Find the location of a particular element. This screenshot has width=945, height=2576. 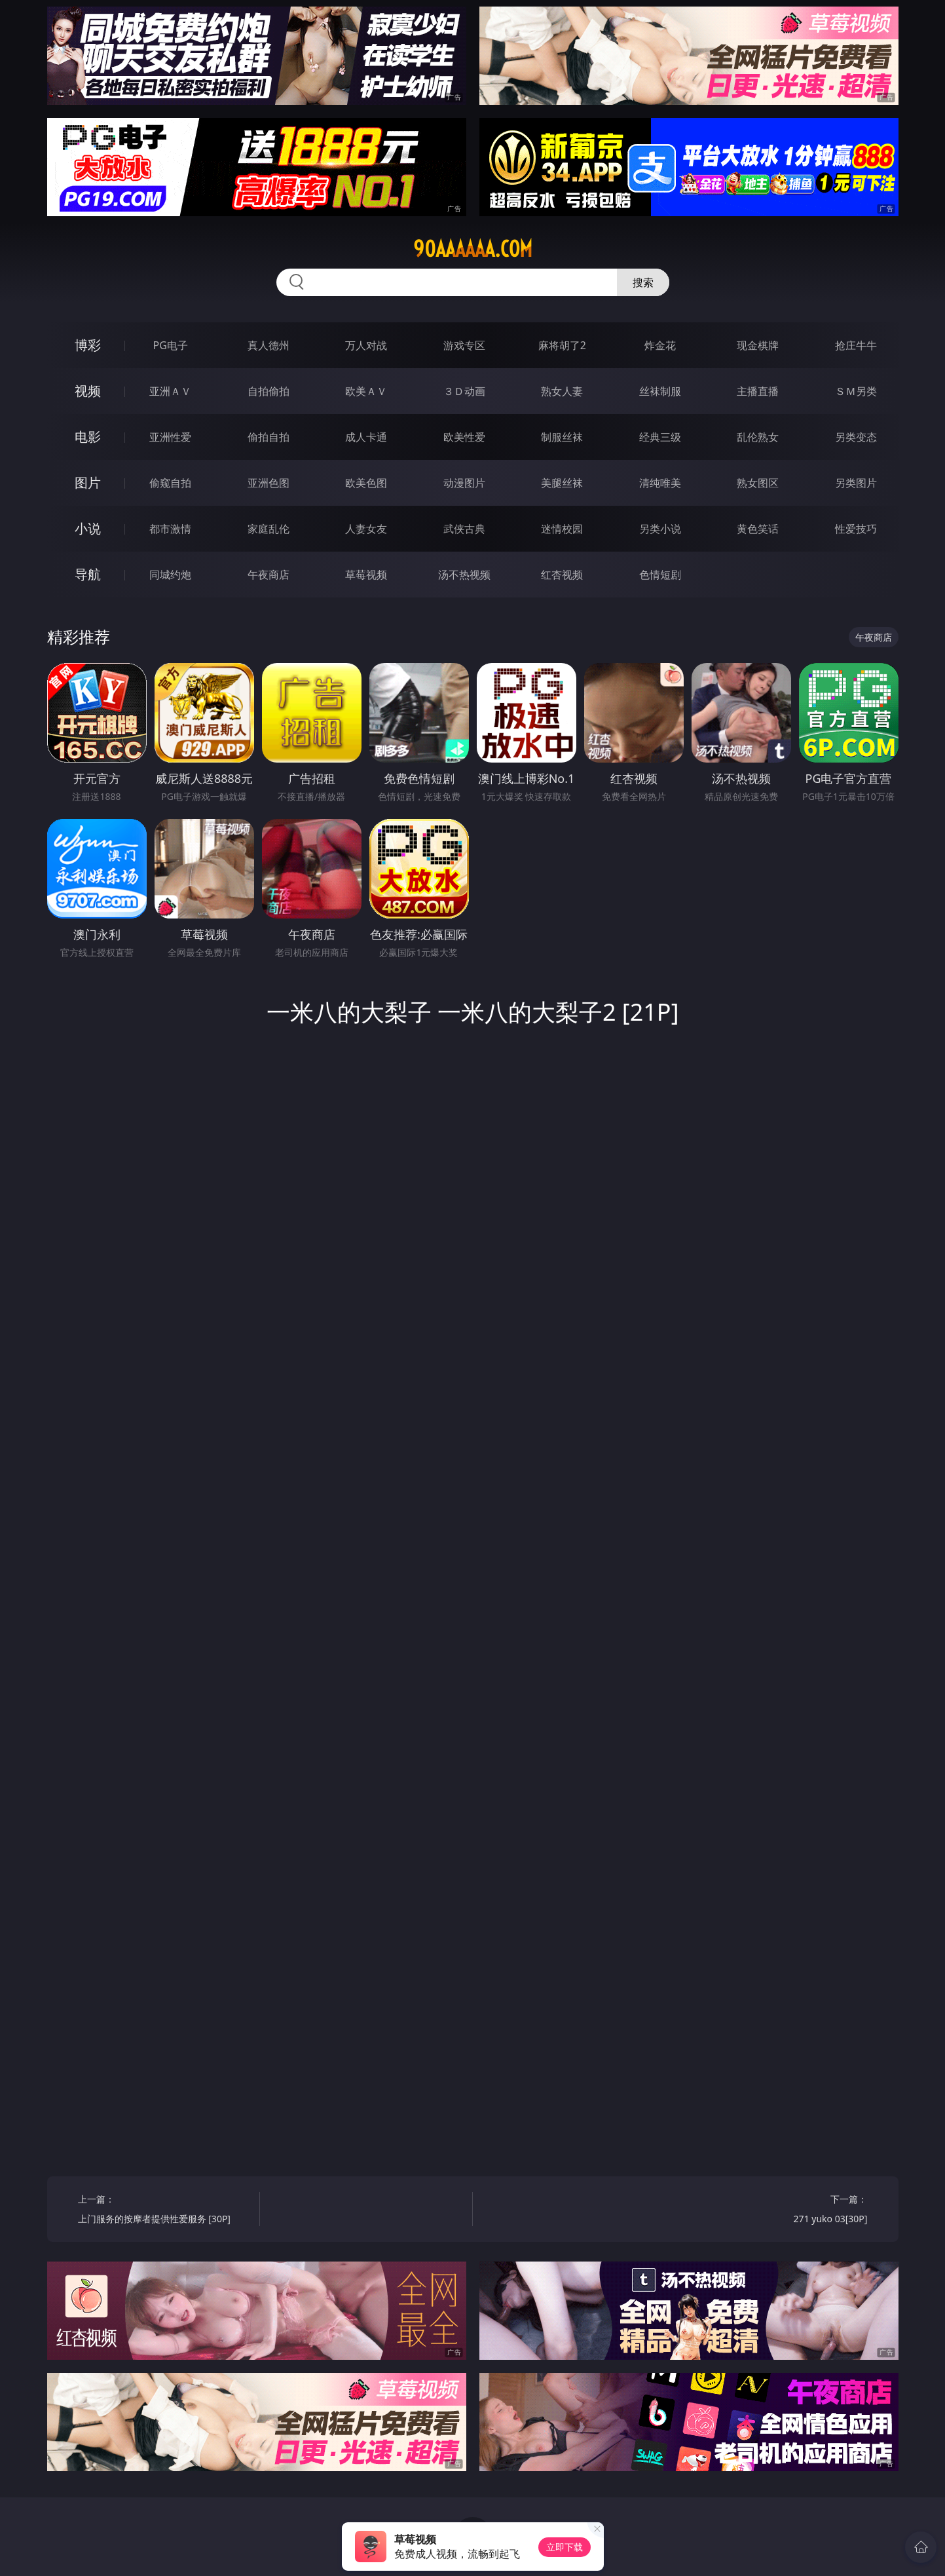

美腿丝袜 is located at coordinates (562, 483).